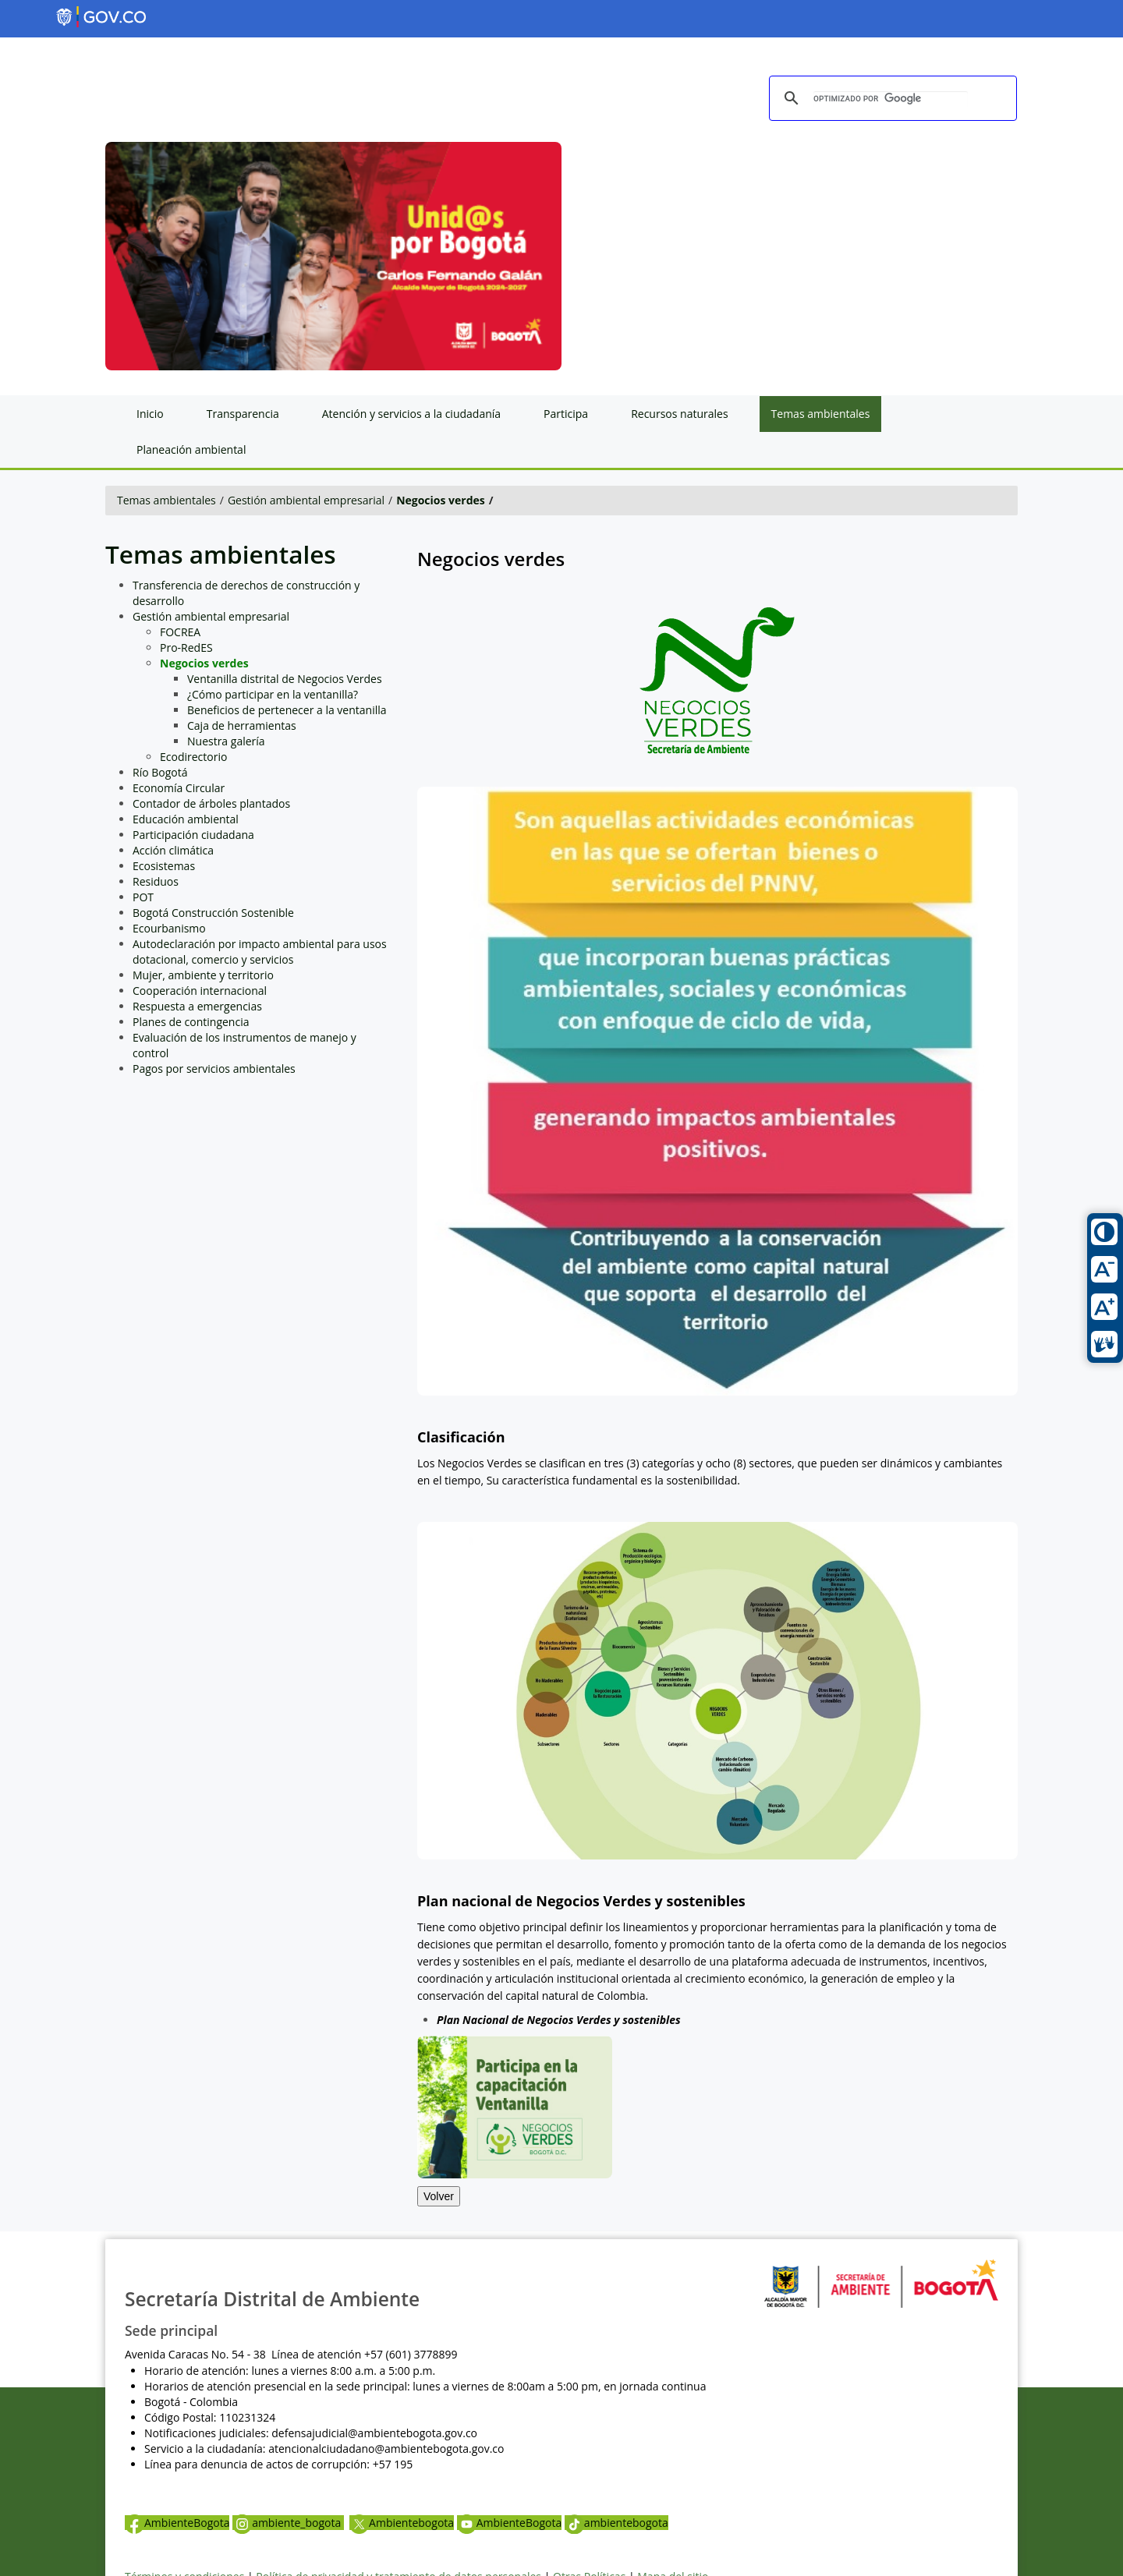  Describe the element at coordinates (260, 951) in the screenshot. I see `Autodeclaración por impacto ambiental para usos dotacional, comercio y servicios` at that location.